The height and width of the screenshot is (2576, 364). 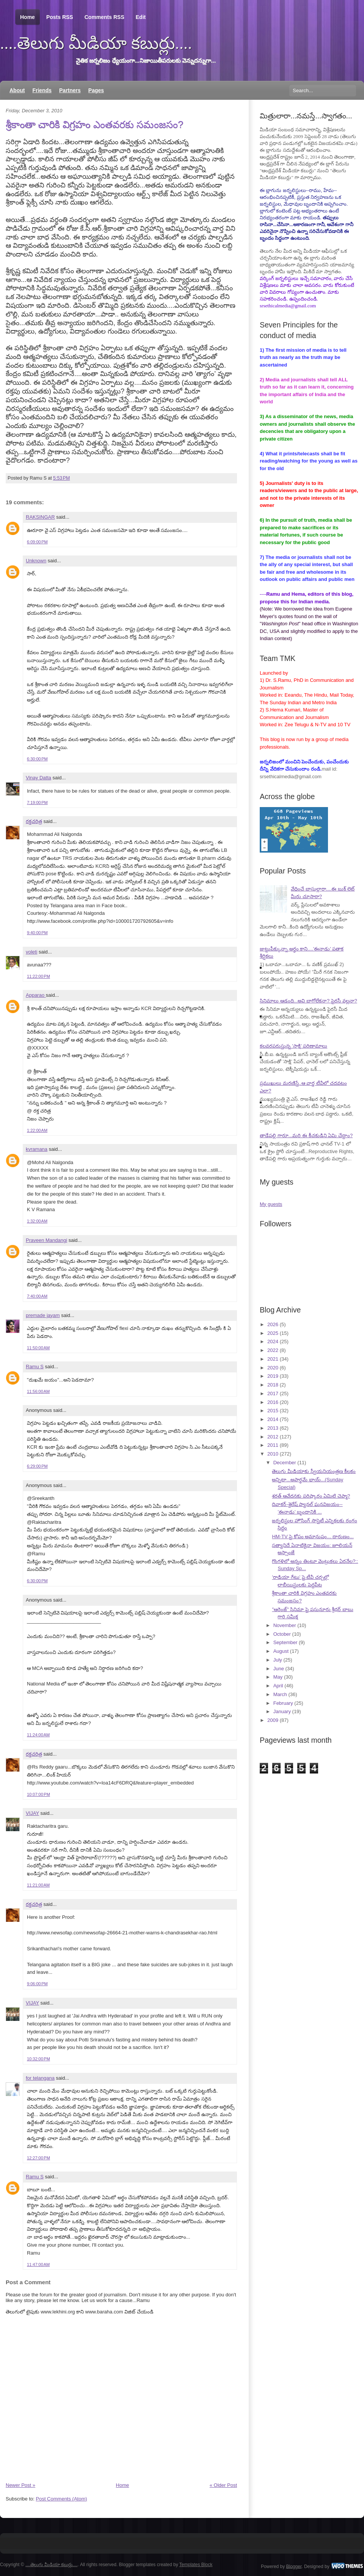 I want to click on June, so click(x=278, y=1668).